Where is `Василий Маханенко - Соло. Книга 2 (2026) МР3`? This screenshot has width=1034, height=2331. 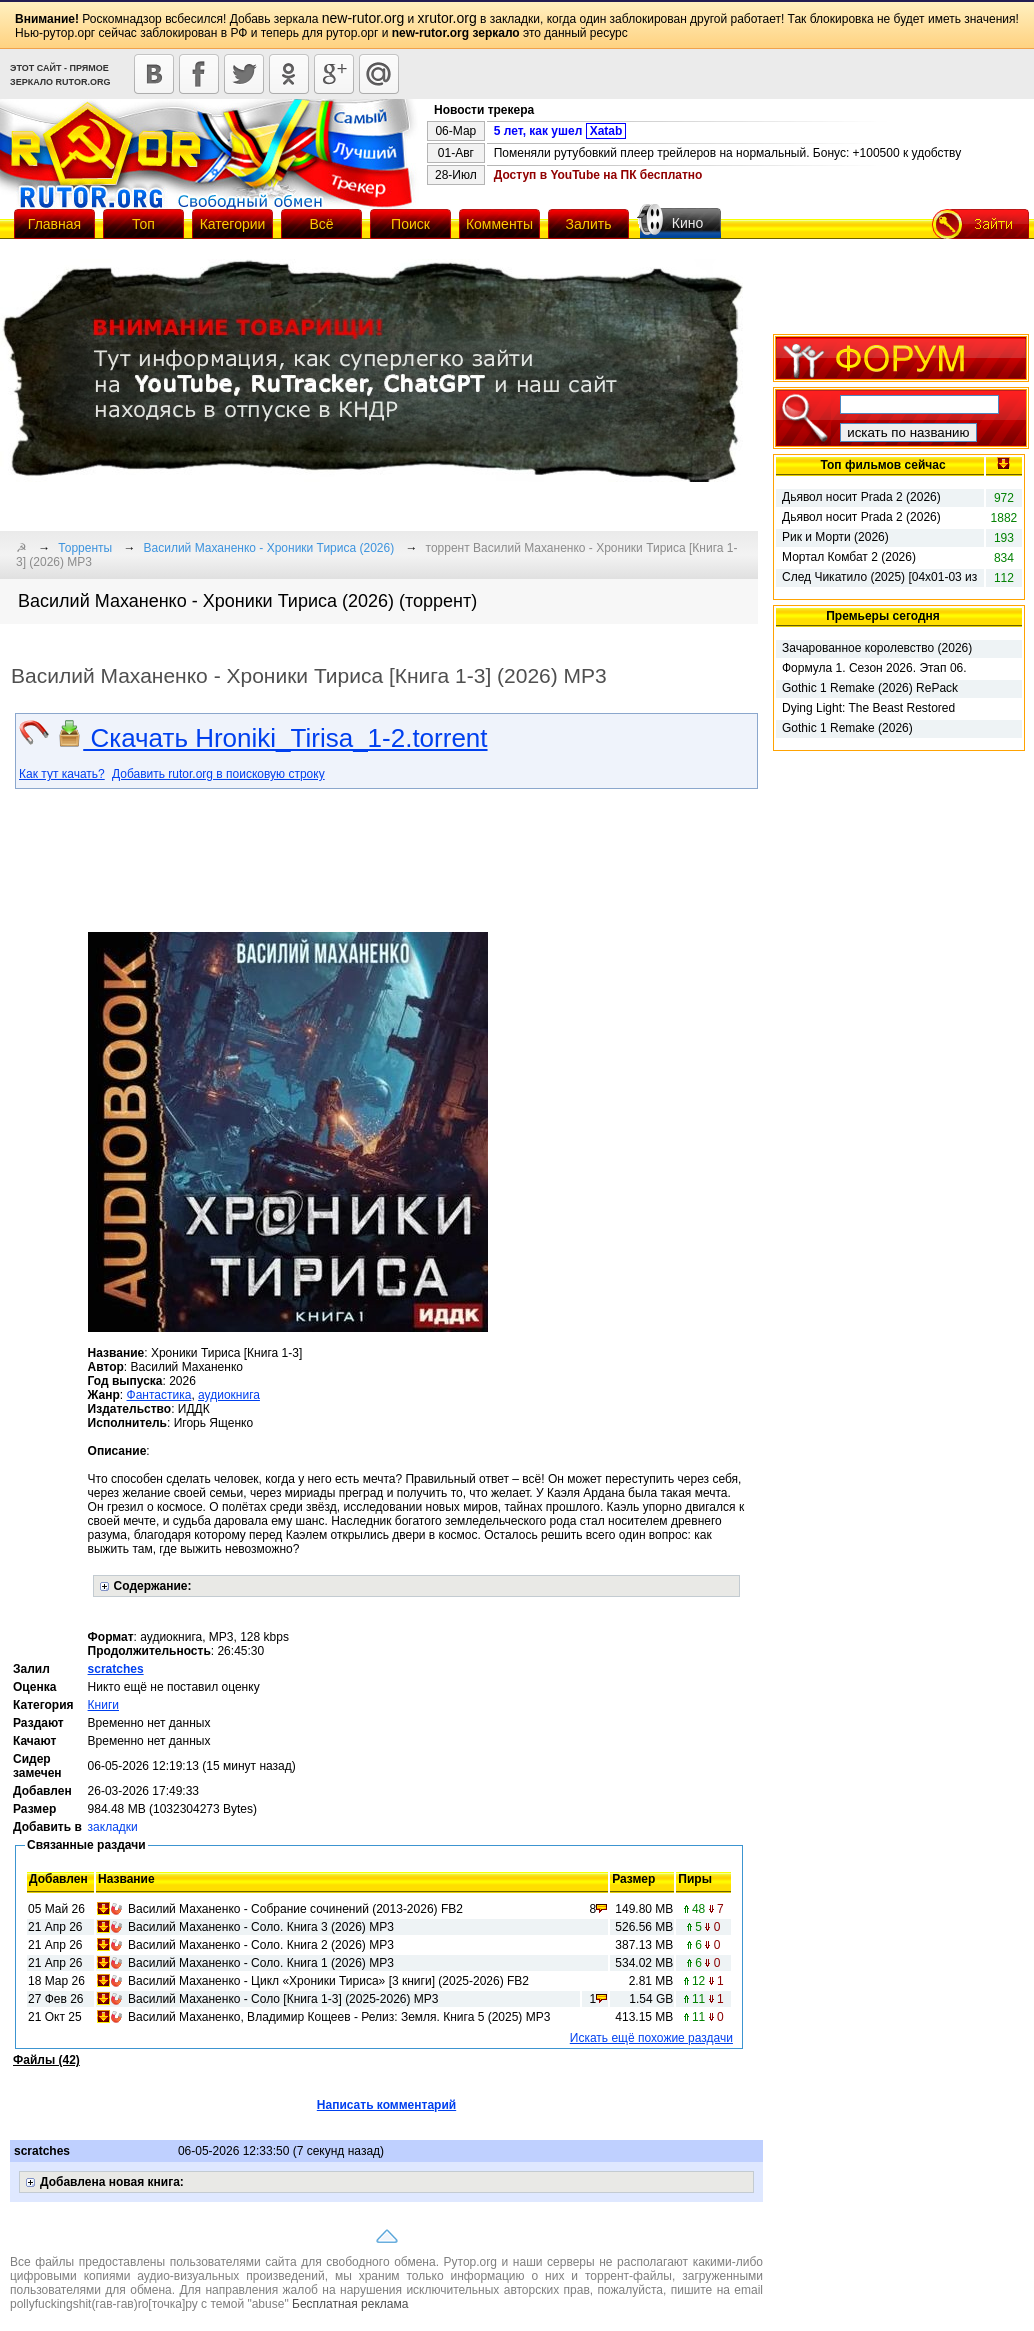
Василий Маханенко - Соло. Книга 2 (2026) МР3 is located at coordinates (261, 1945).